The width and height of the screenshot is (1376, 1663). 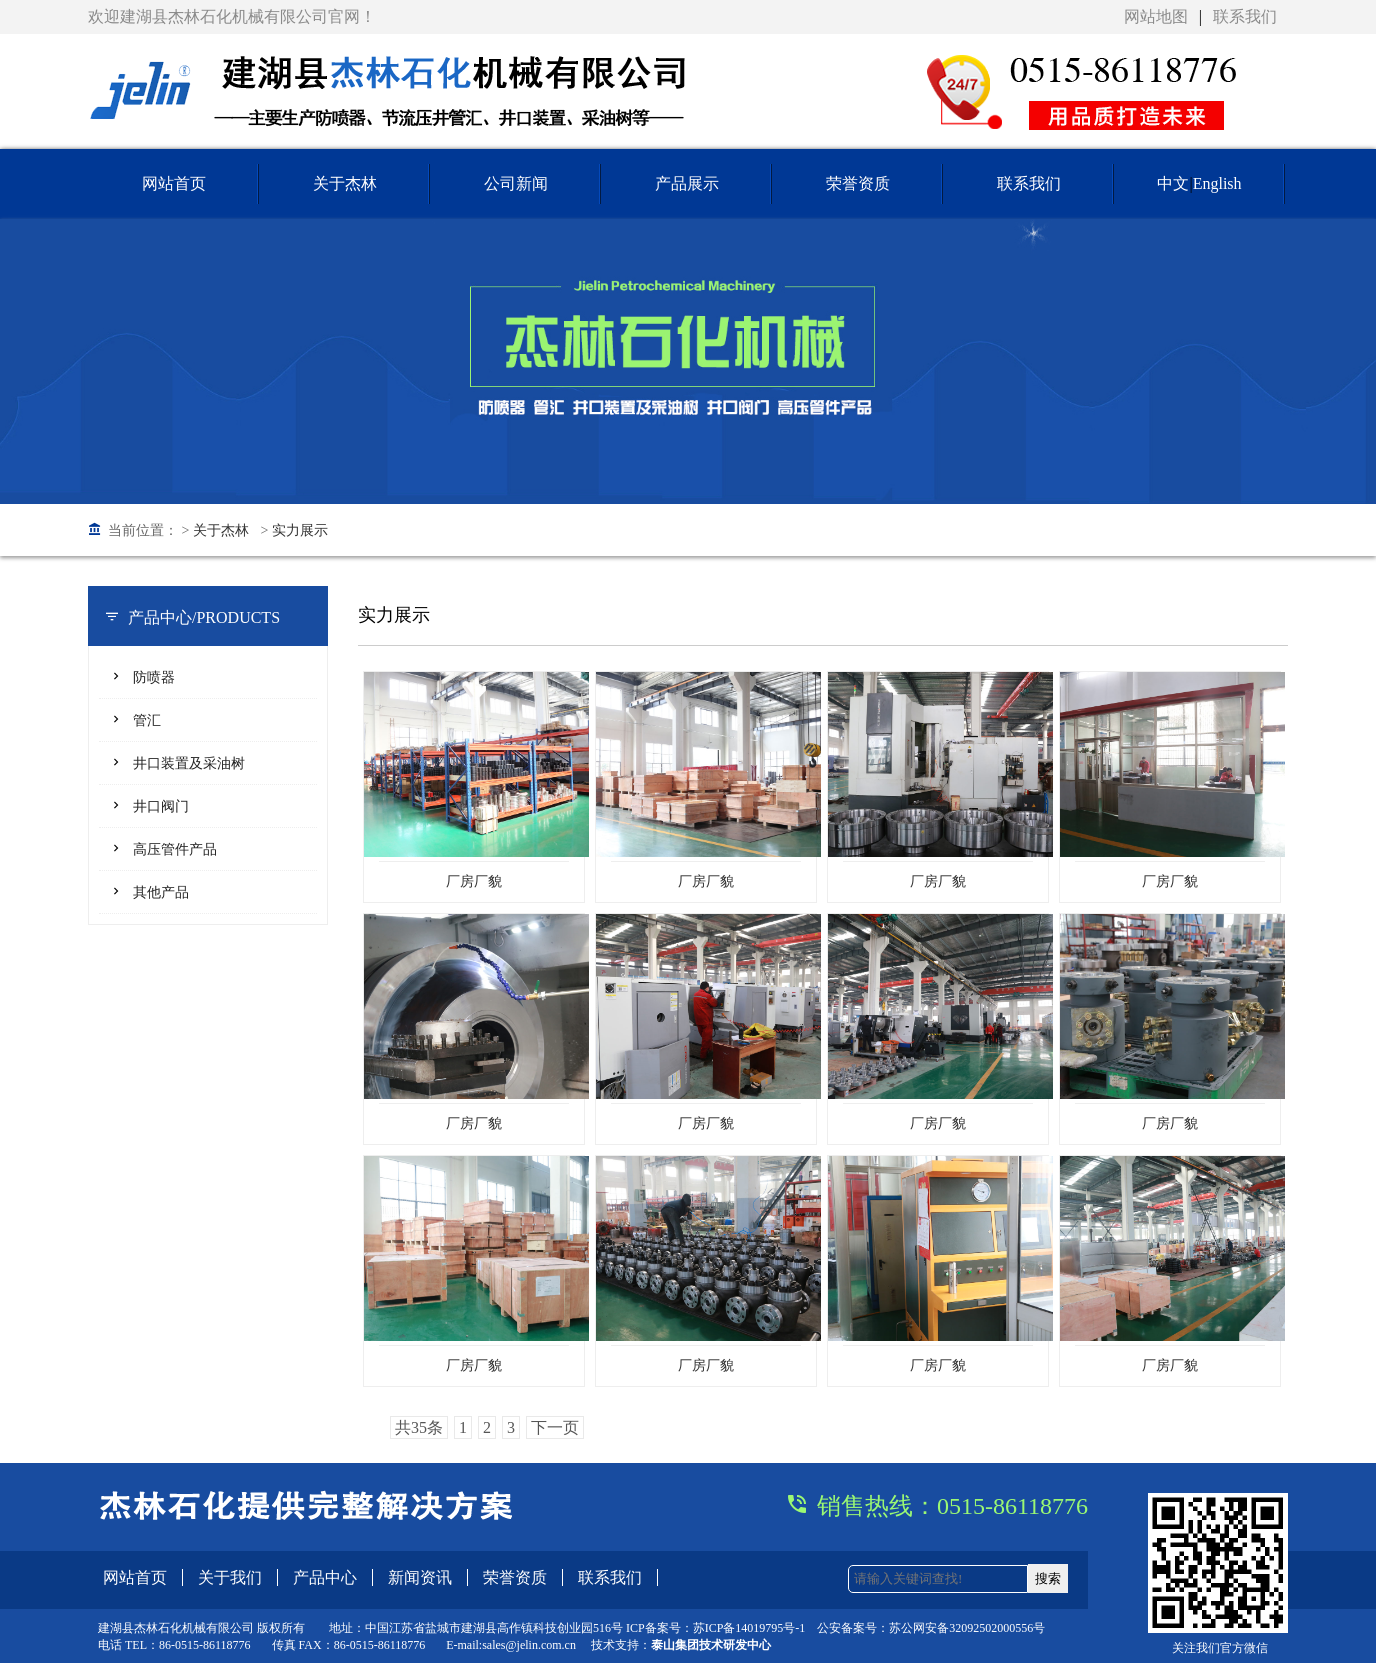 I want to click on 苏公网安备32092502000556号, so click(x=967, y=1628).